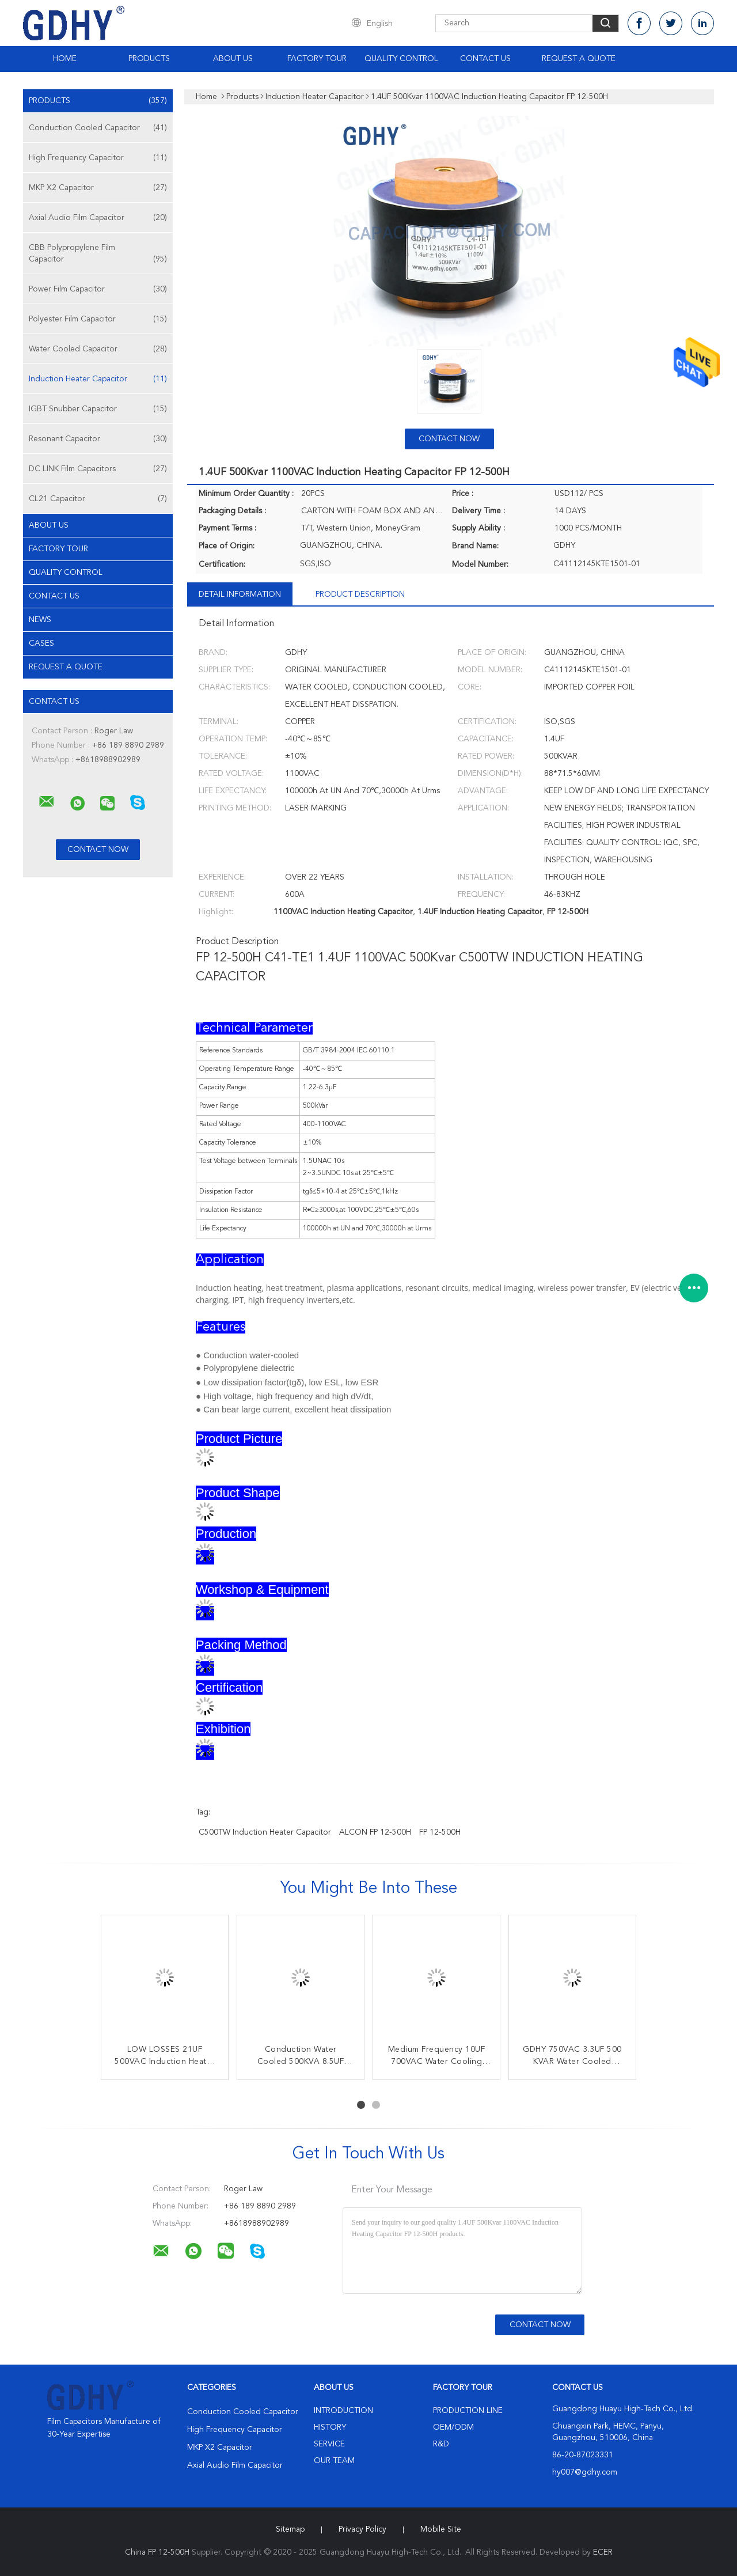 The height and width of the screenshot is (2576, 737). What do you see at coordinates (579, 59) in the screenshot?
I see `Request A Quote` at bounding box center [579, 59].